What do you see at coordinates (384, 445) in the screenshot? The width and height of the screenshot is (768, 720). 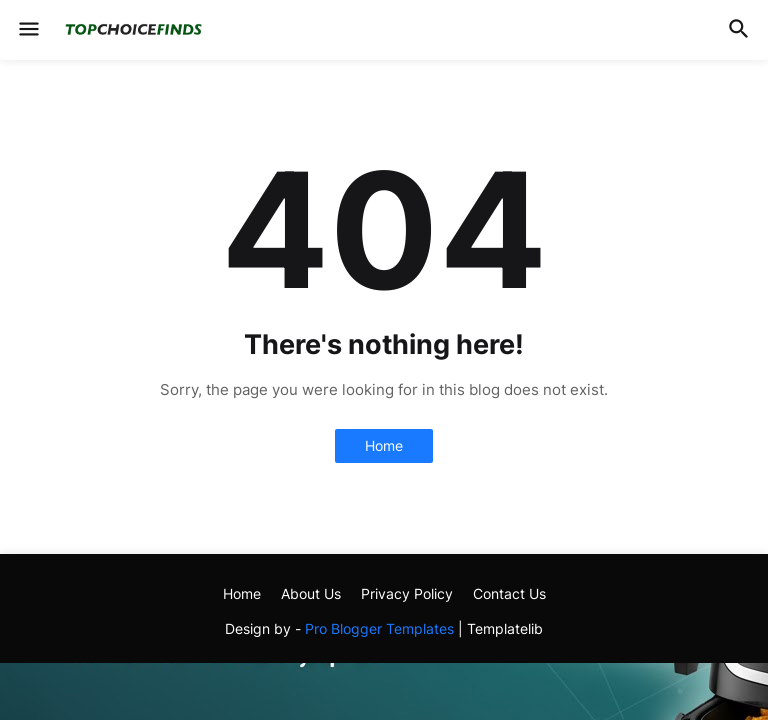 I see `Home` at bounding box center [384, 445].